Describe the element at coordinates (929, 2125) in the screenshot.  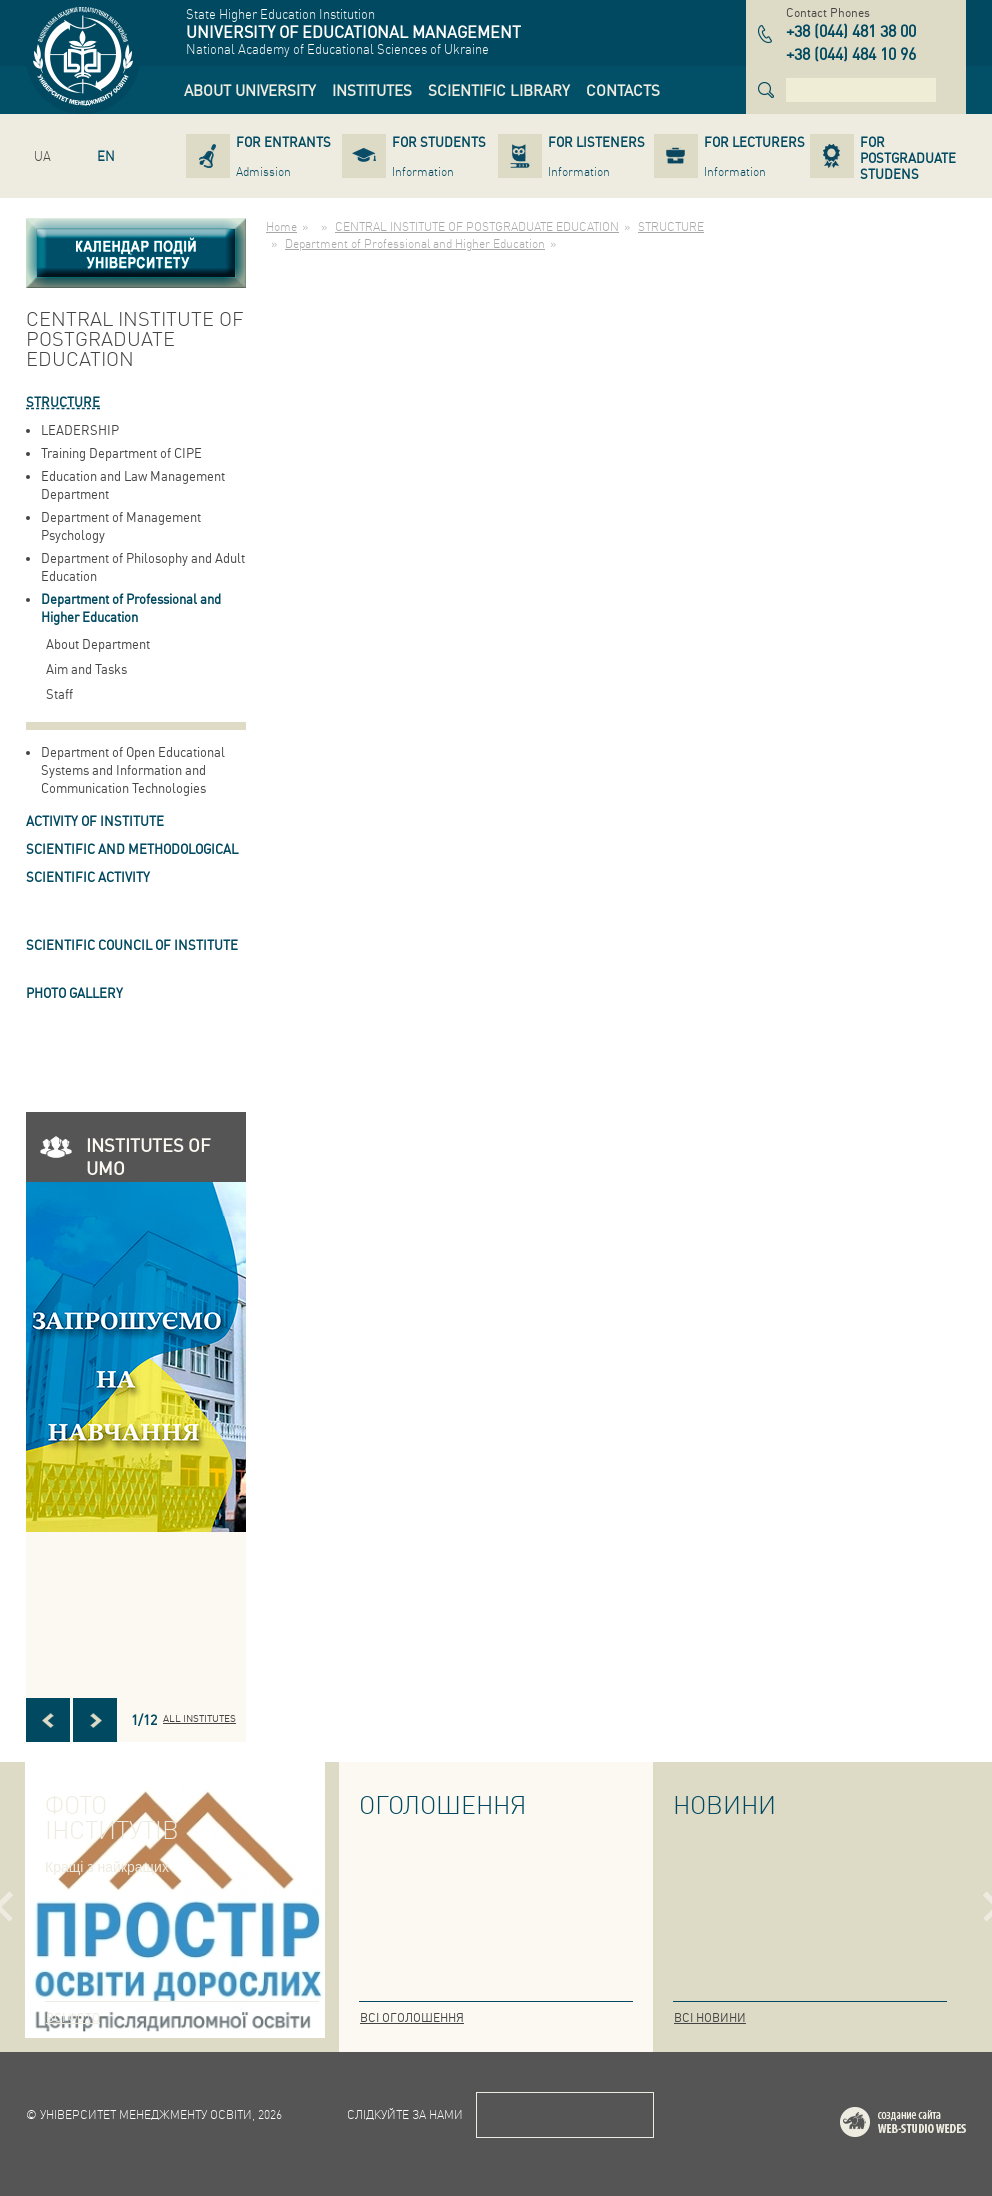
I see `Web-studio WEDES` at that location.